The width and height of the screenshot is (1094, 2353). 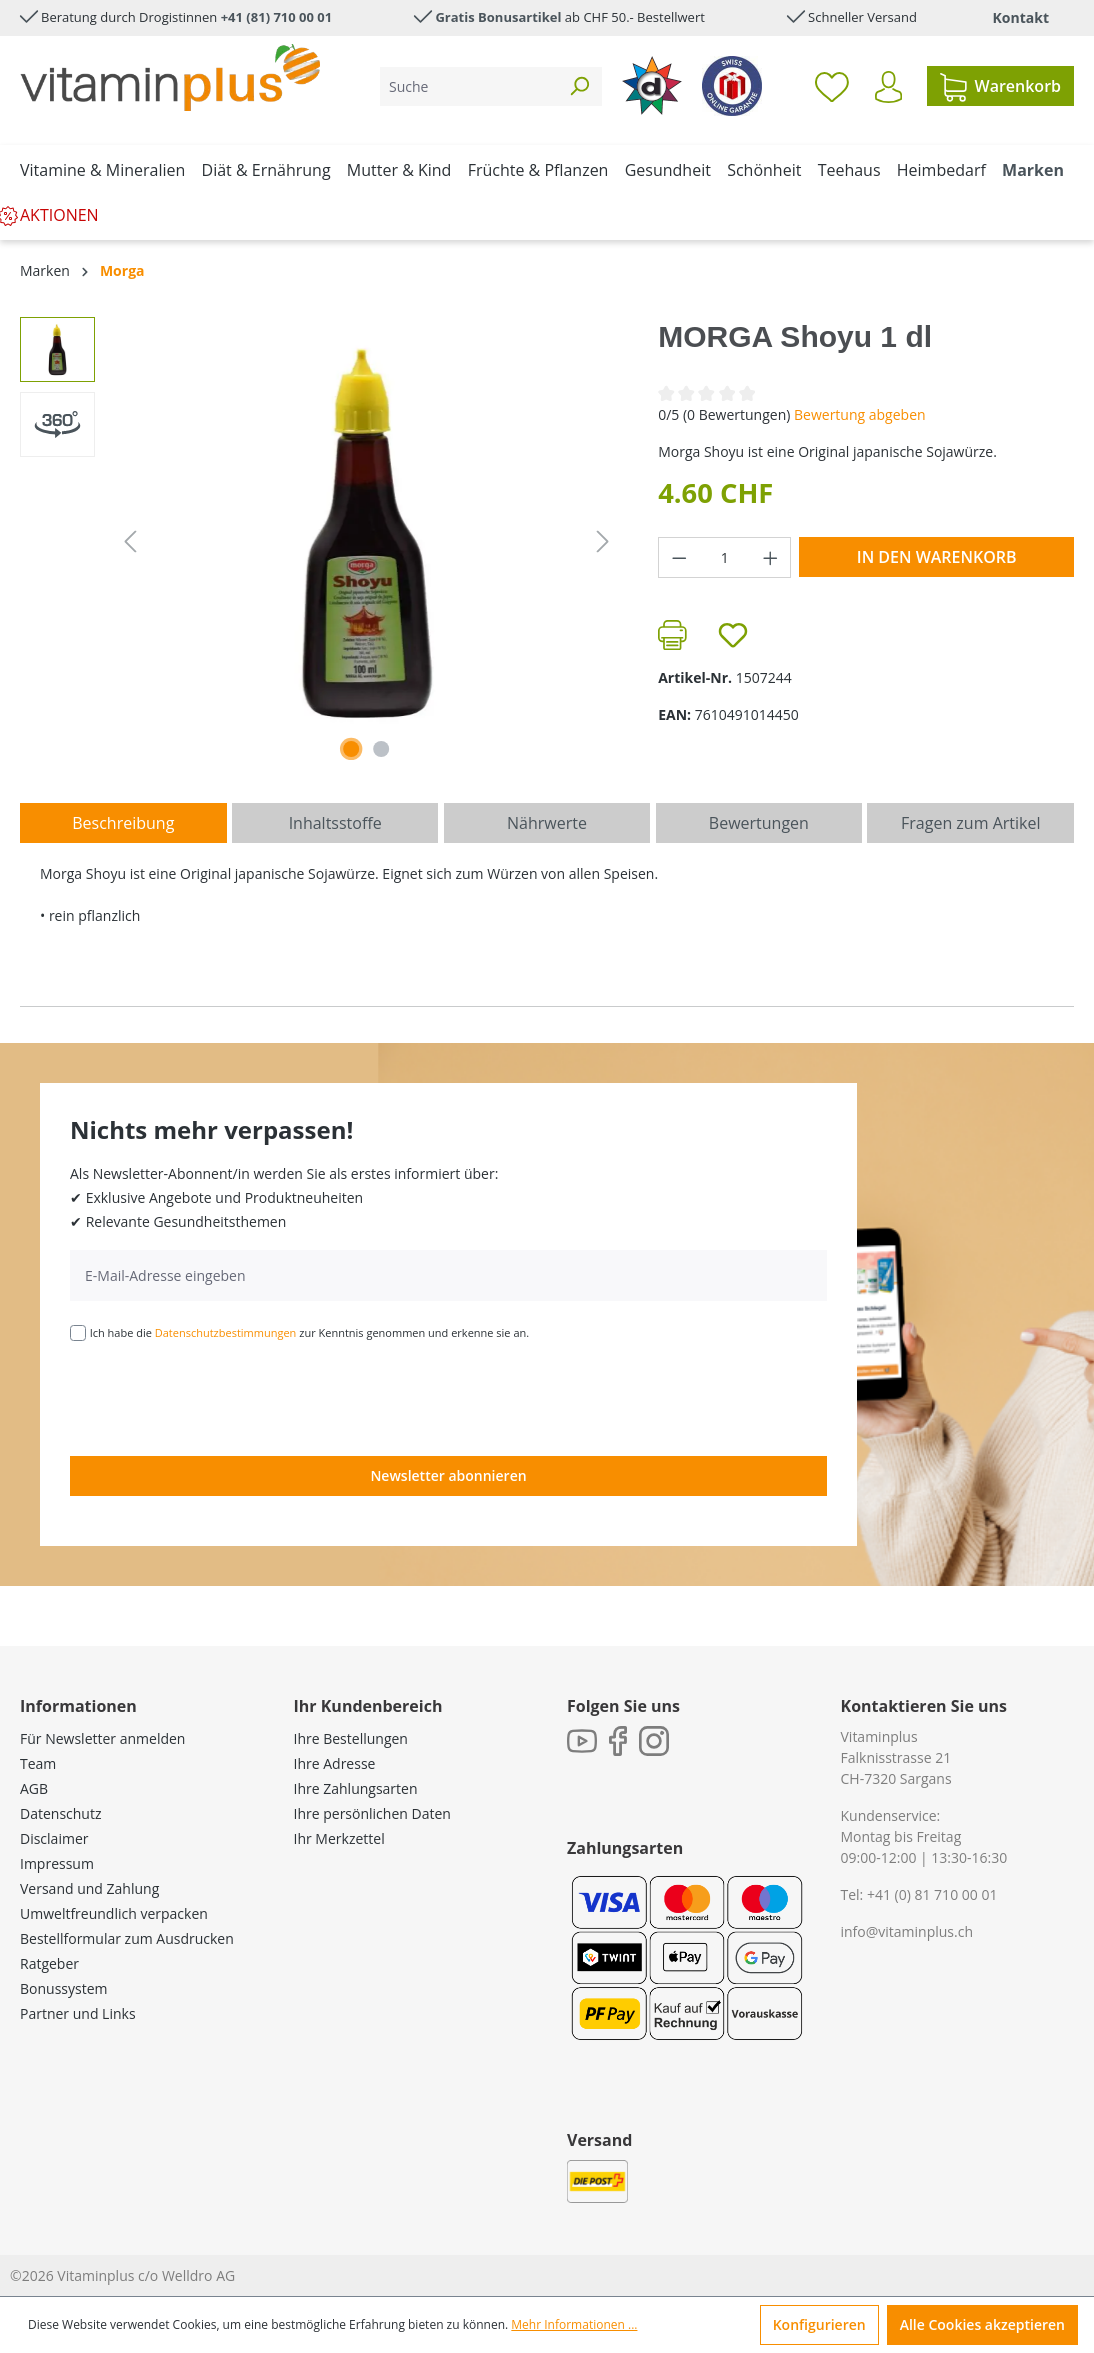 What do you see at coordinates (356, 1788) in the screenshot?
I see `Ihre Zahlungsarten` at bounding box center [356, 1788].